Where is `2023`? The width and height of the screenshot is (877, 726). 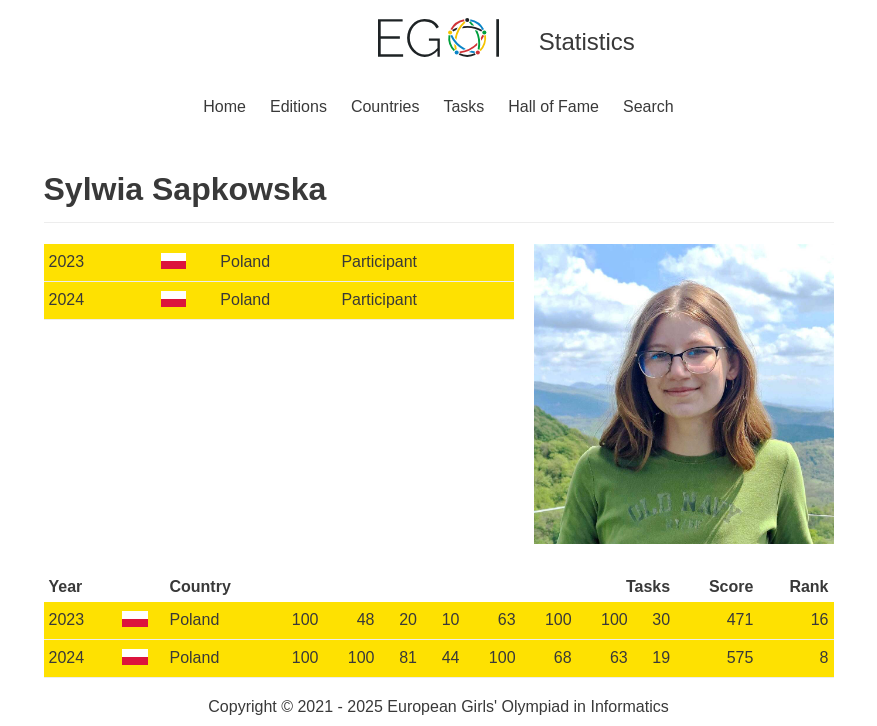
2023 is located at coordinates (67, 261).